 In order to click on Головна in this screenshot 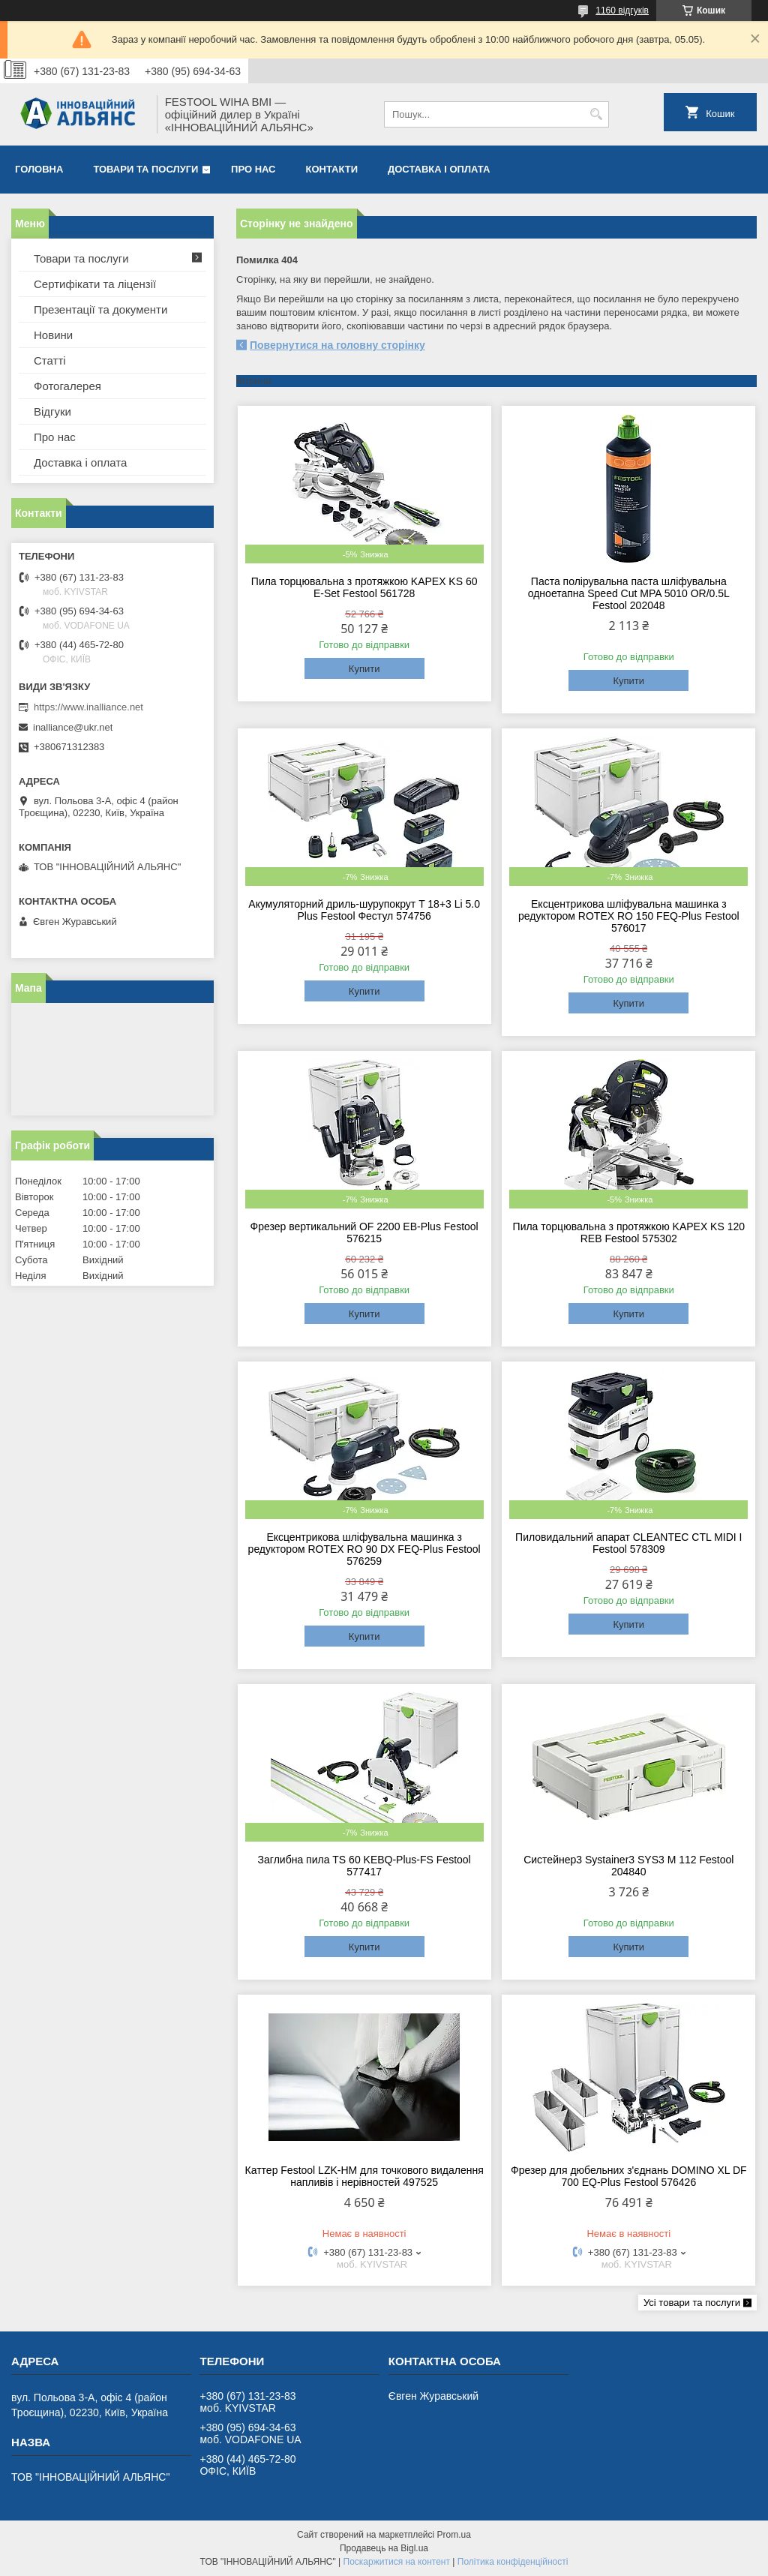, I will do `click(39, 169)`.